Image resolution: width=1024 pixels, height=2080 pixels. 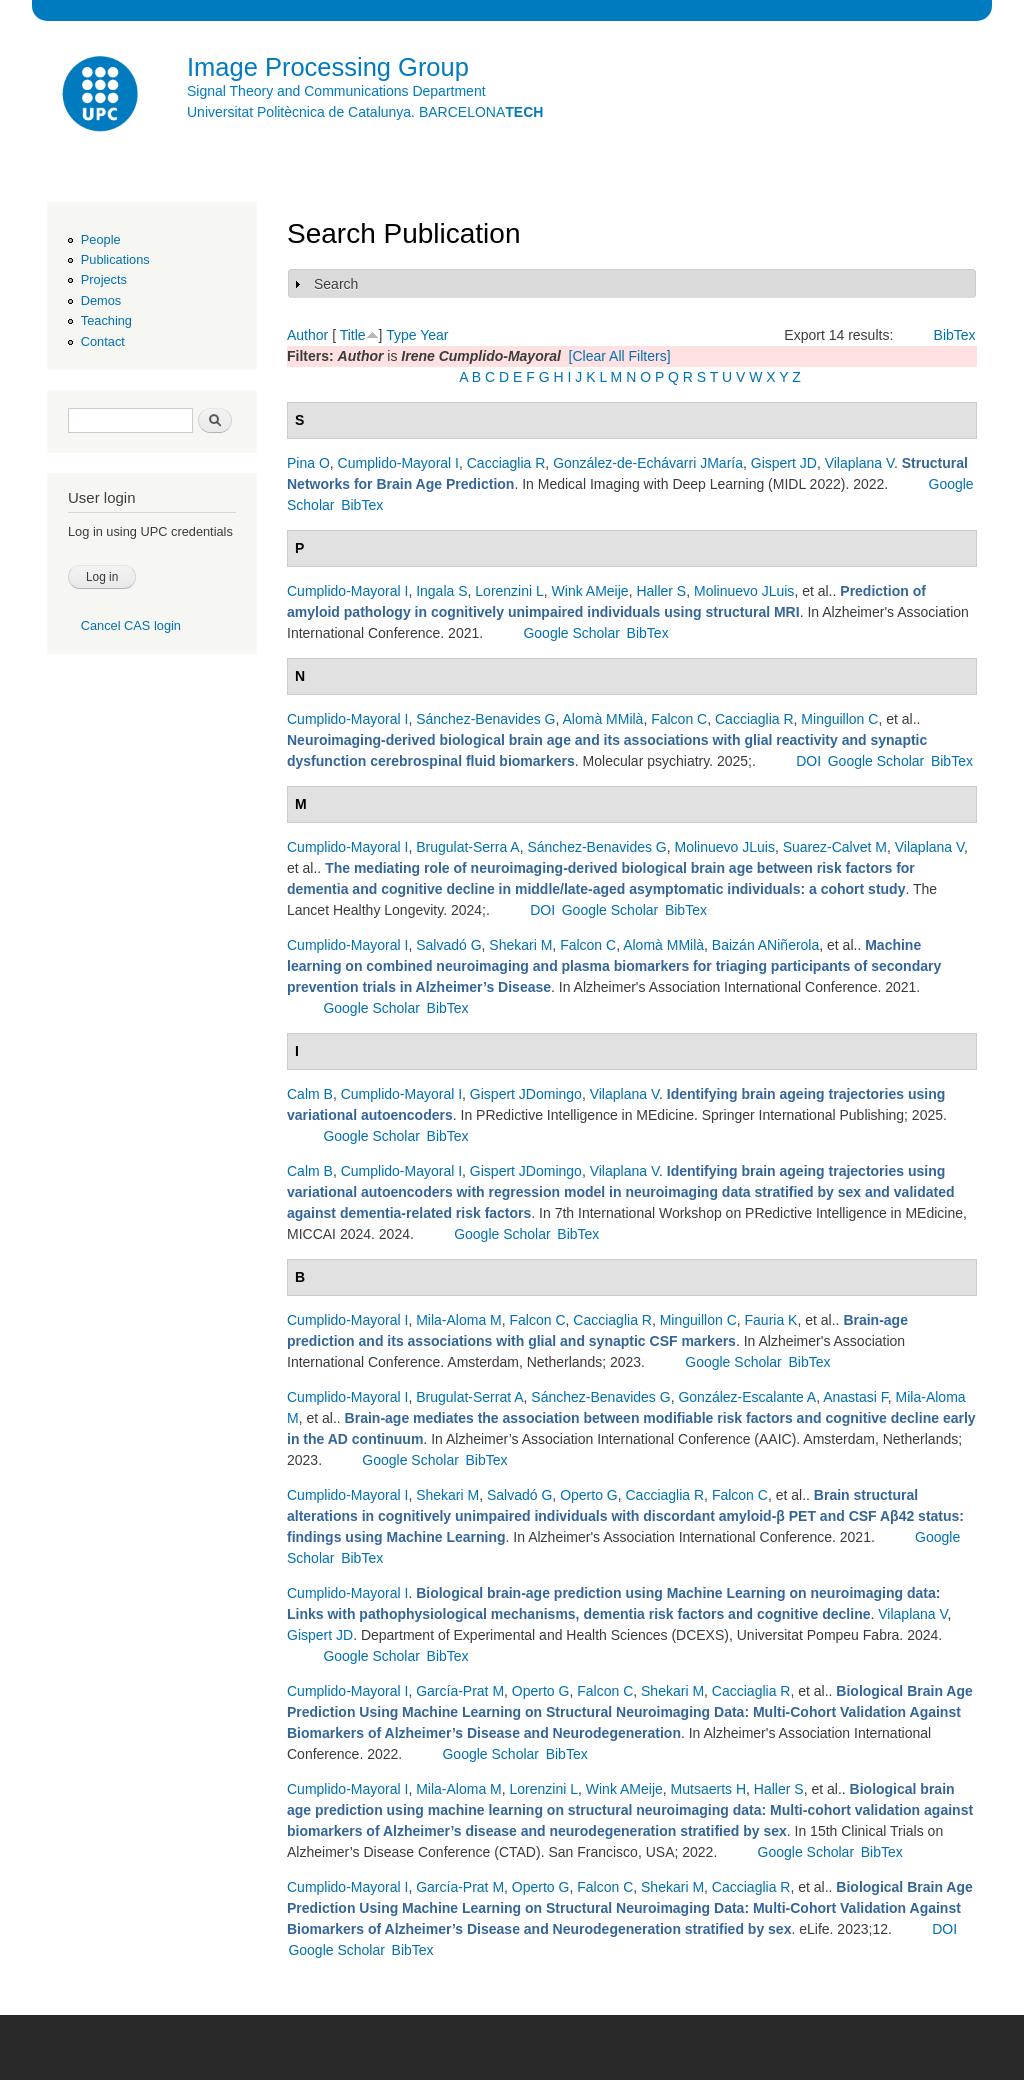 What do you see at coordinates (648, 463) in the screenshot?
I see `González-de-Echávarri JMaría` at bounding box center [648, 463].